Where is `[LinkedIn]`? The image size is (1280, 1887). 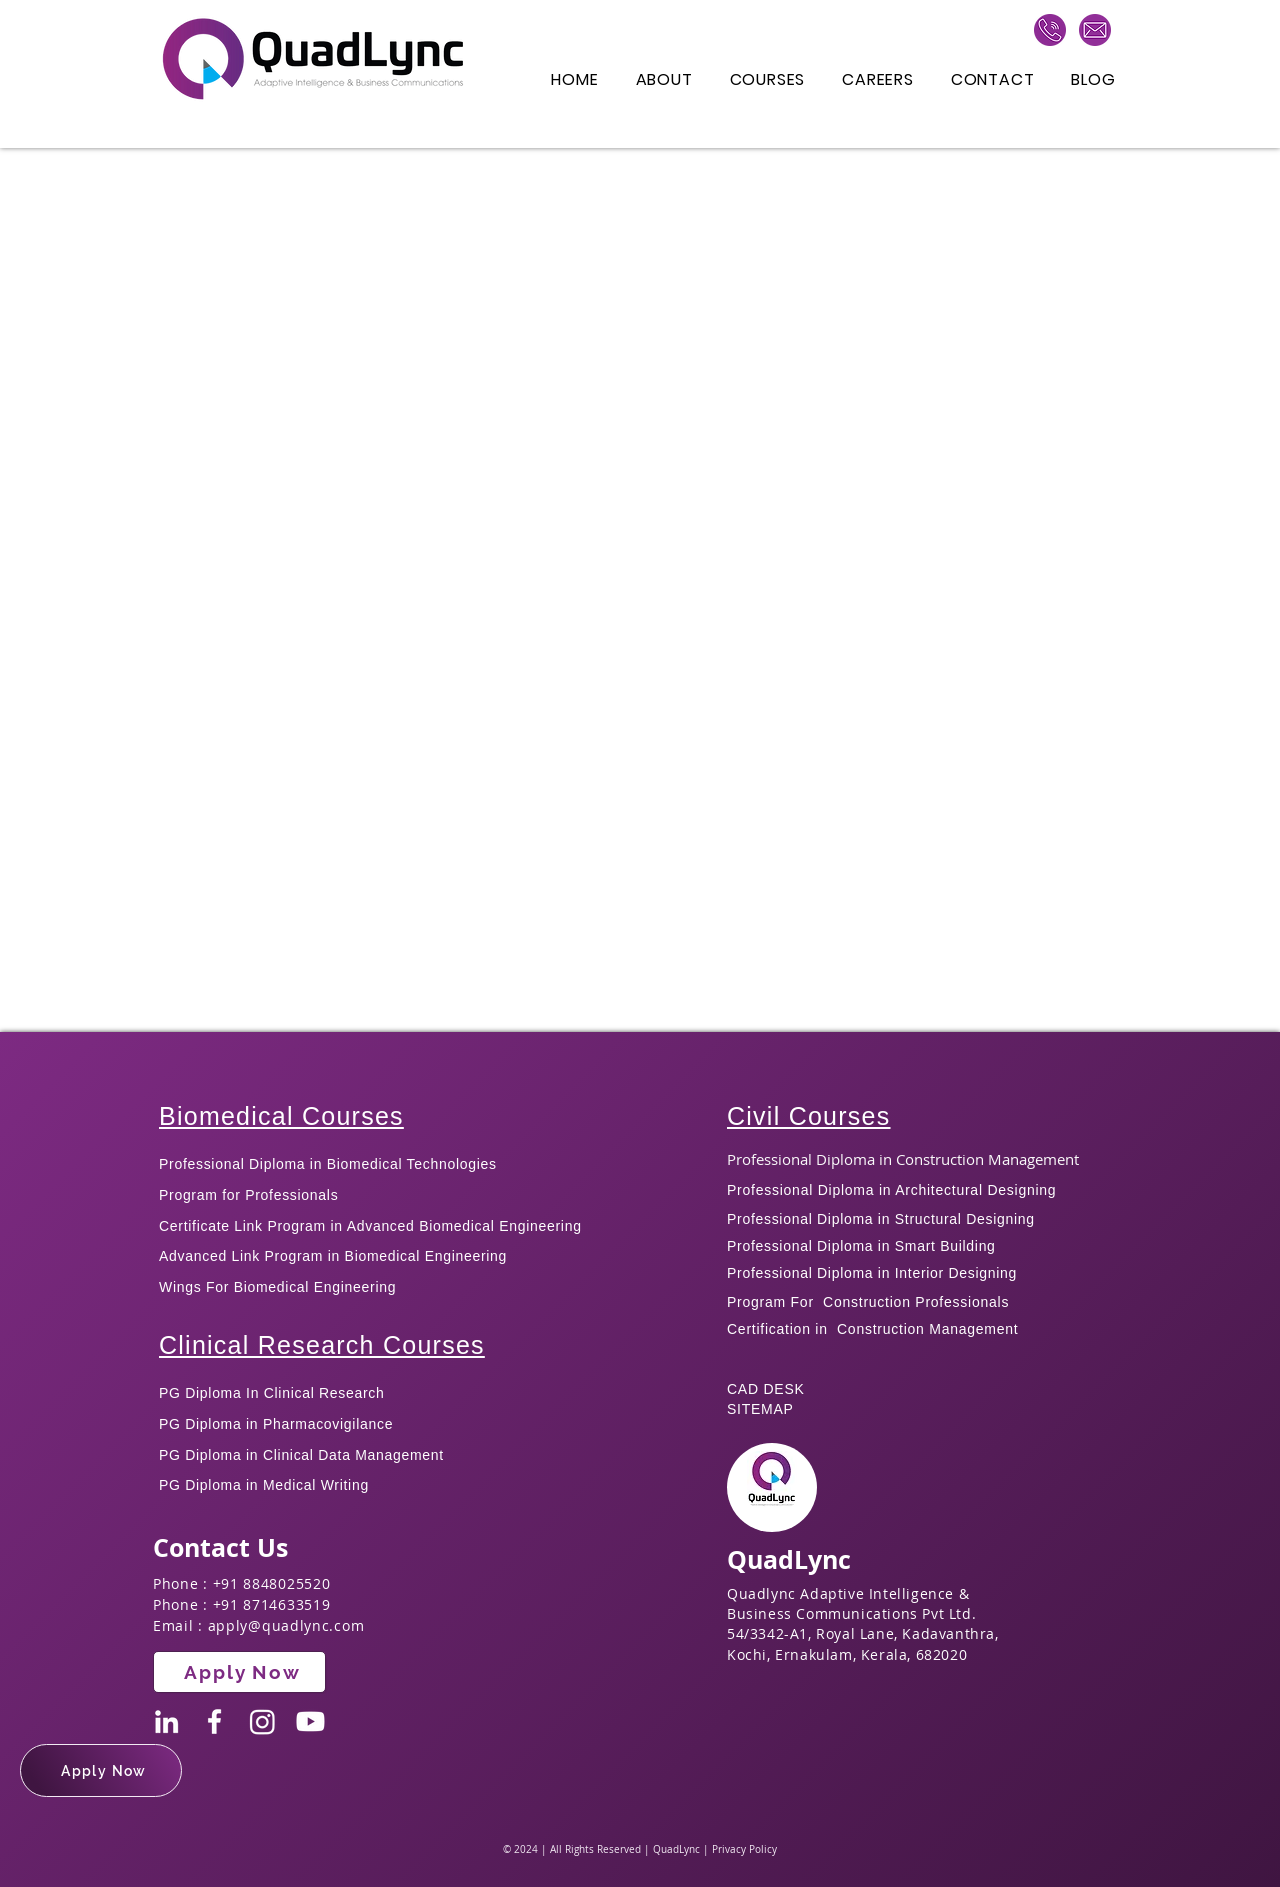 [LinkedIn] is located at coordinates (166, 1721).